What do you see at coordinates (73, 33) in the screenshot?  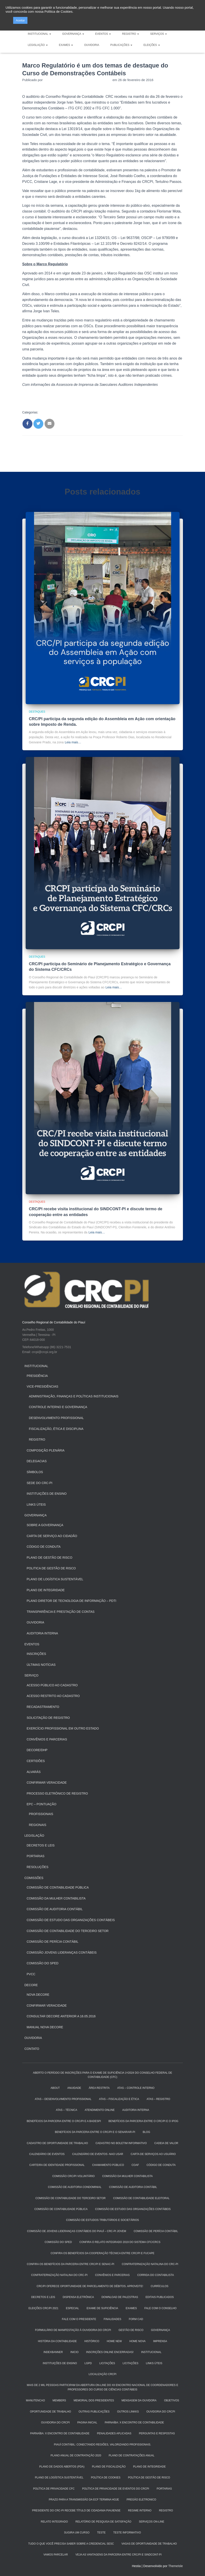 I see `Governança` at bounding box center [73, 33].